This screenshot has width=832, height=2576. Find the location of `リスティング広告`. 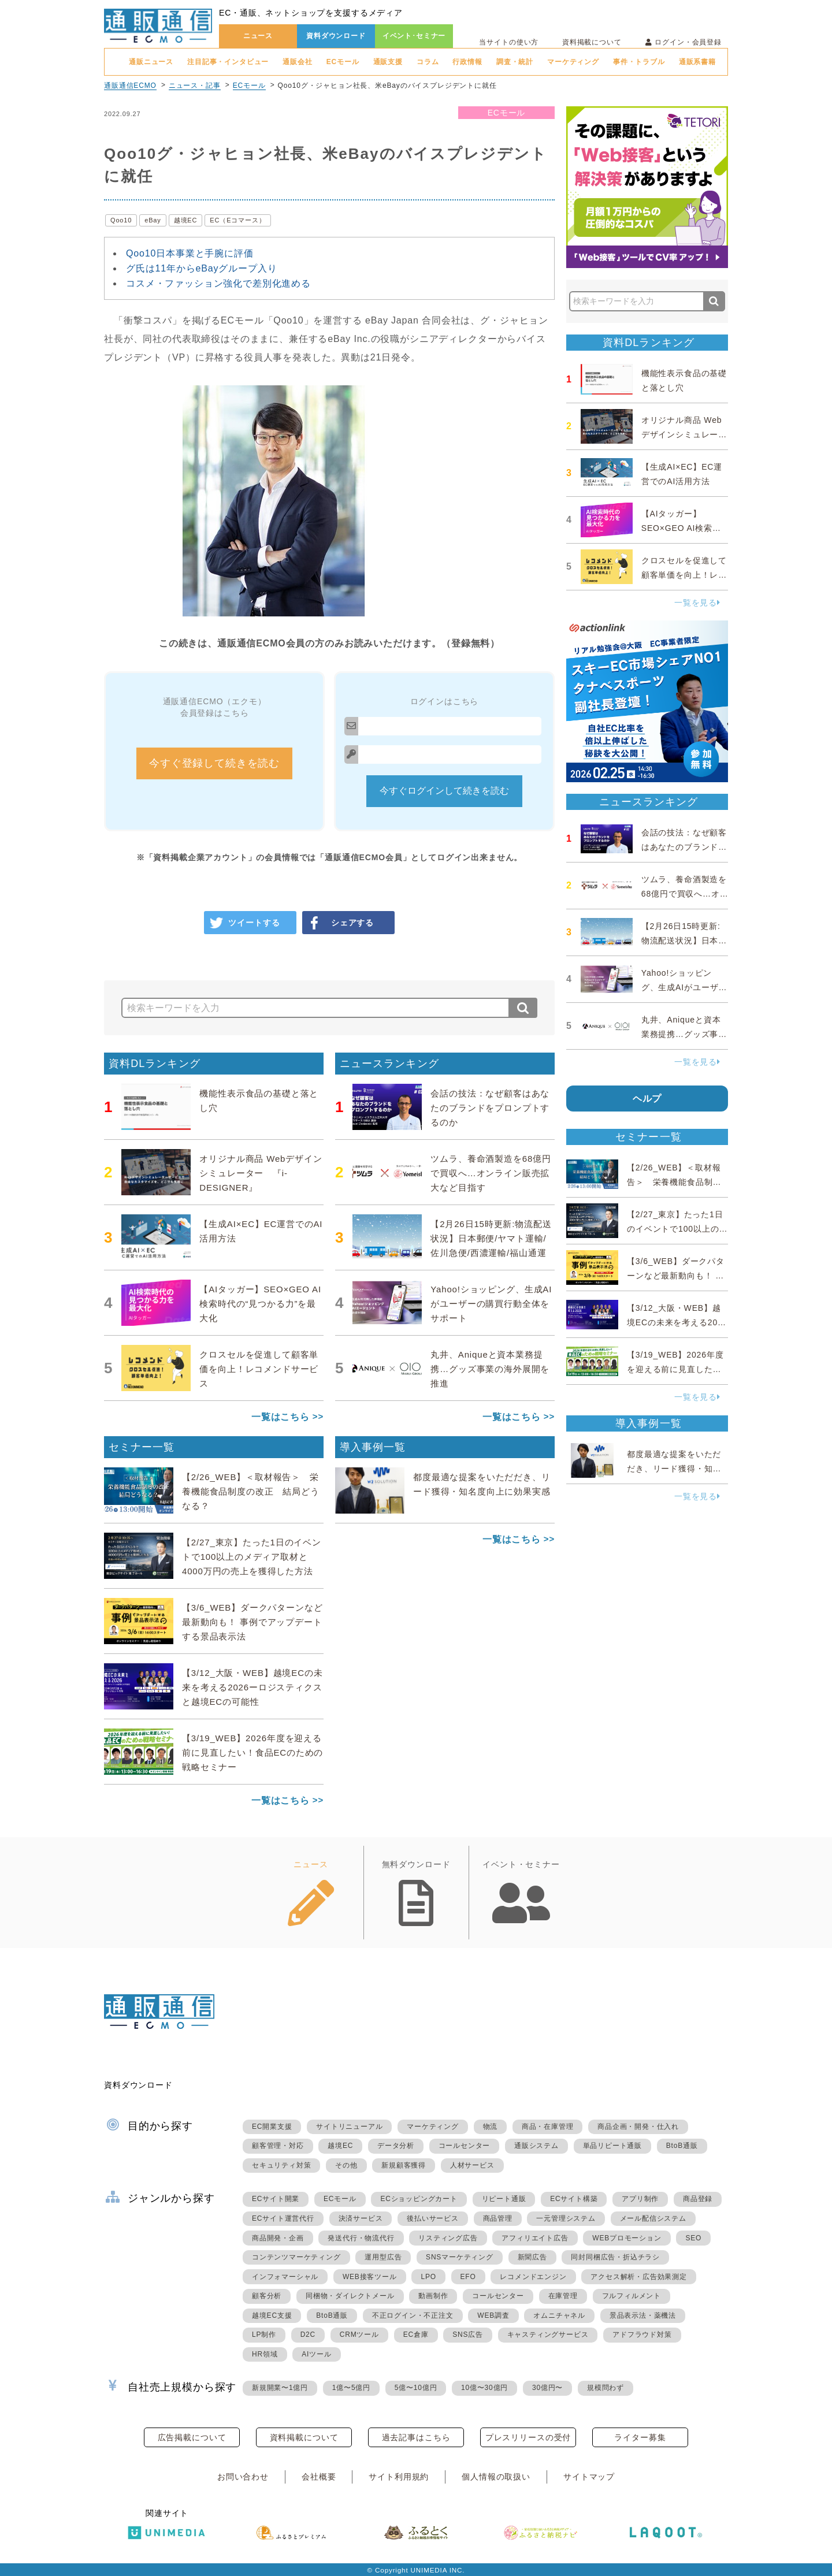

リスティング広告 is located at coordinates (447, 2238).